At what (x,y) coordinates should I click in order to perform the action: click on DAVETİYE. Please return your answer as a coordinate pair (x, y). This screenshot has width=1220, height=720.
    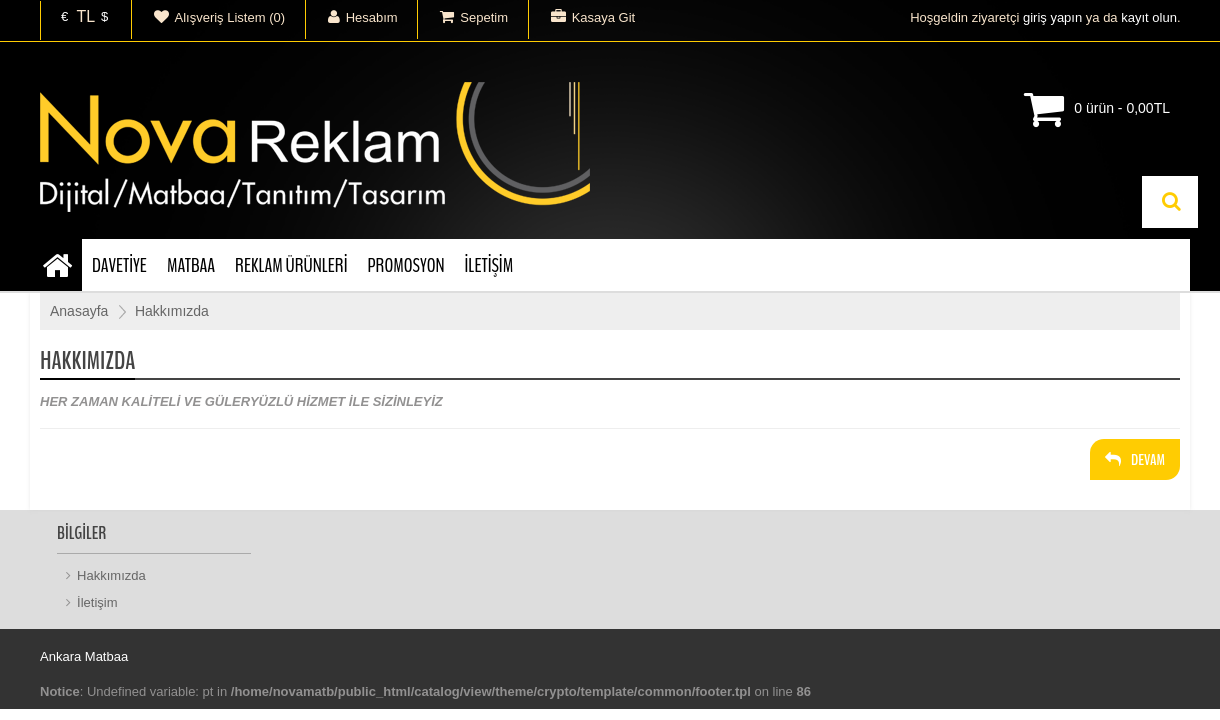
    Looking at the image, I should click on (119, 265).